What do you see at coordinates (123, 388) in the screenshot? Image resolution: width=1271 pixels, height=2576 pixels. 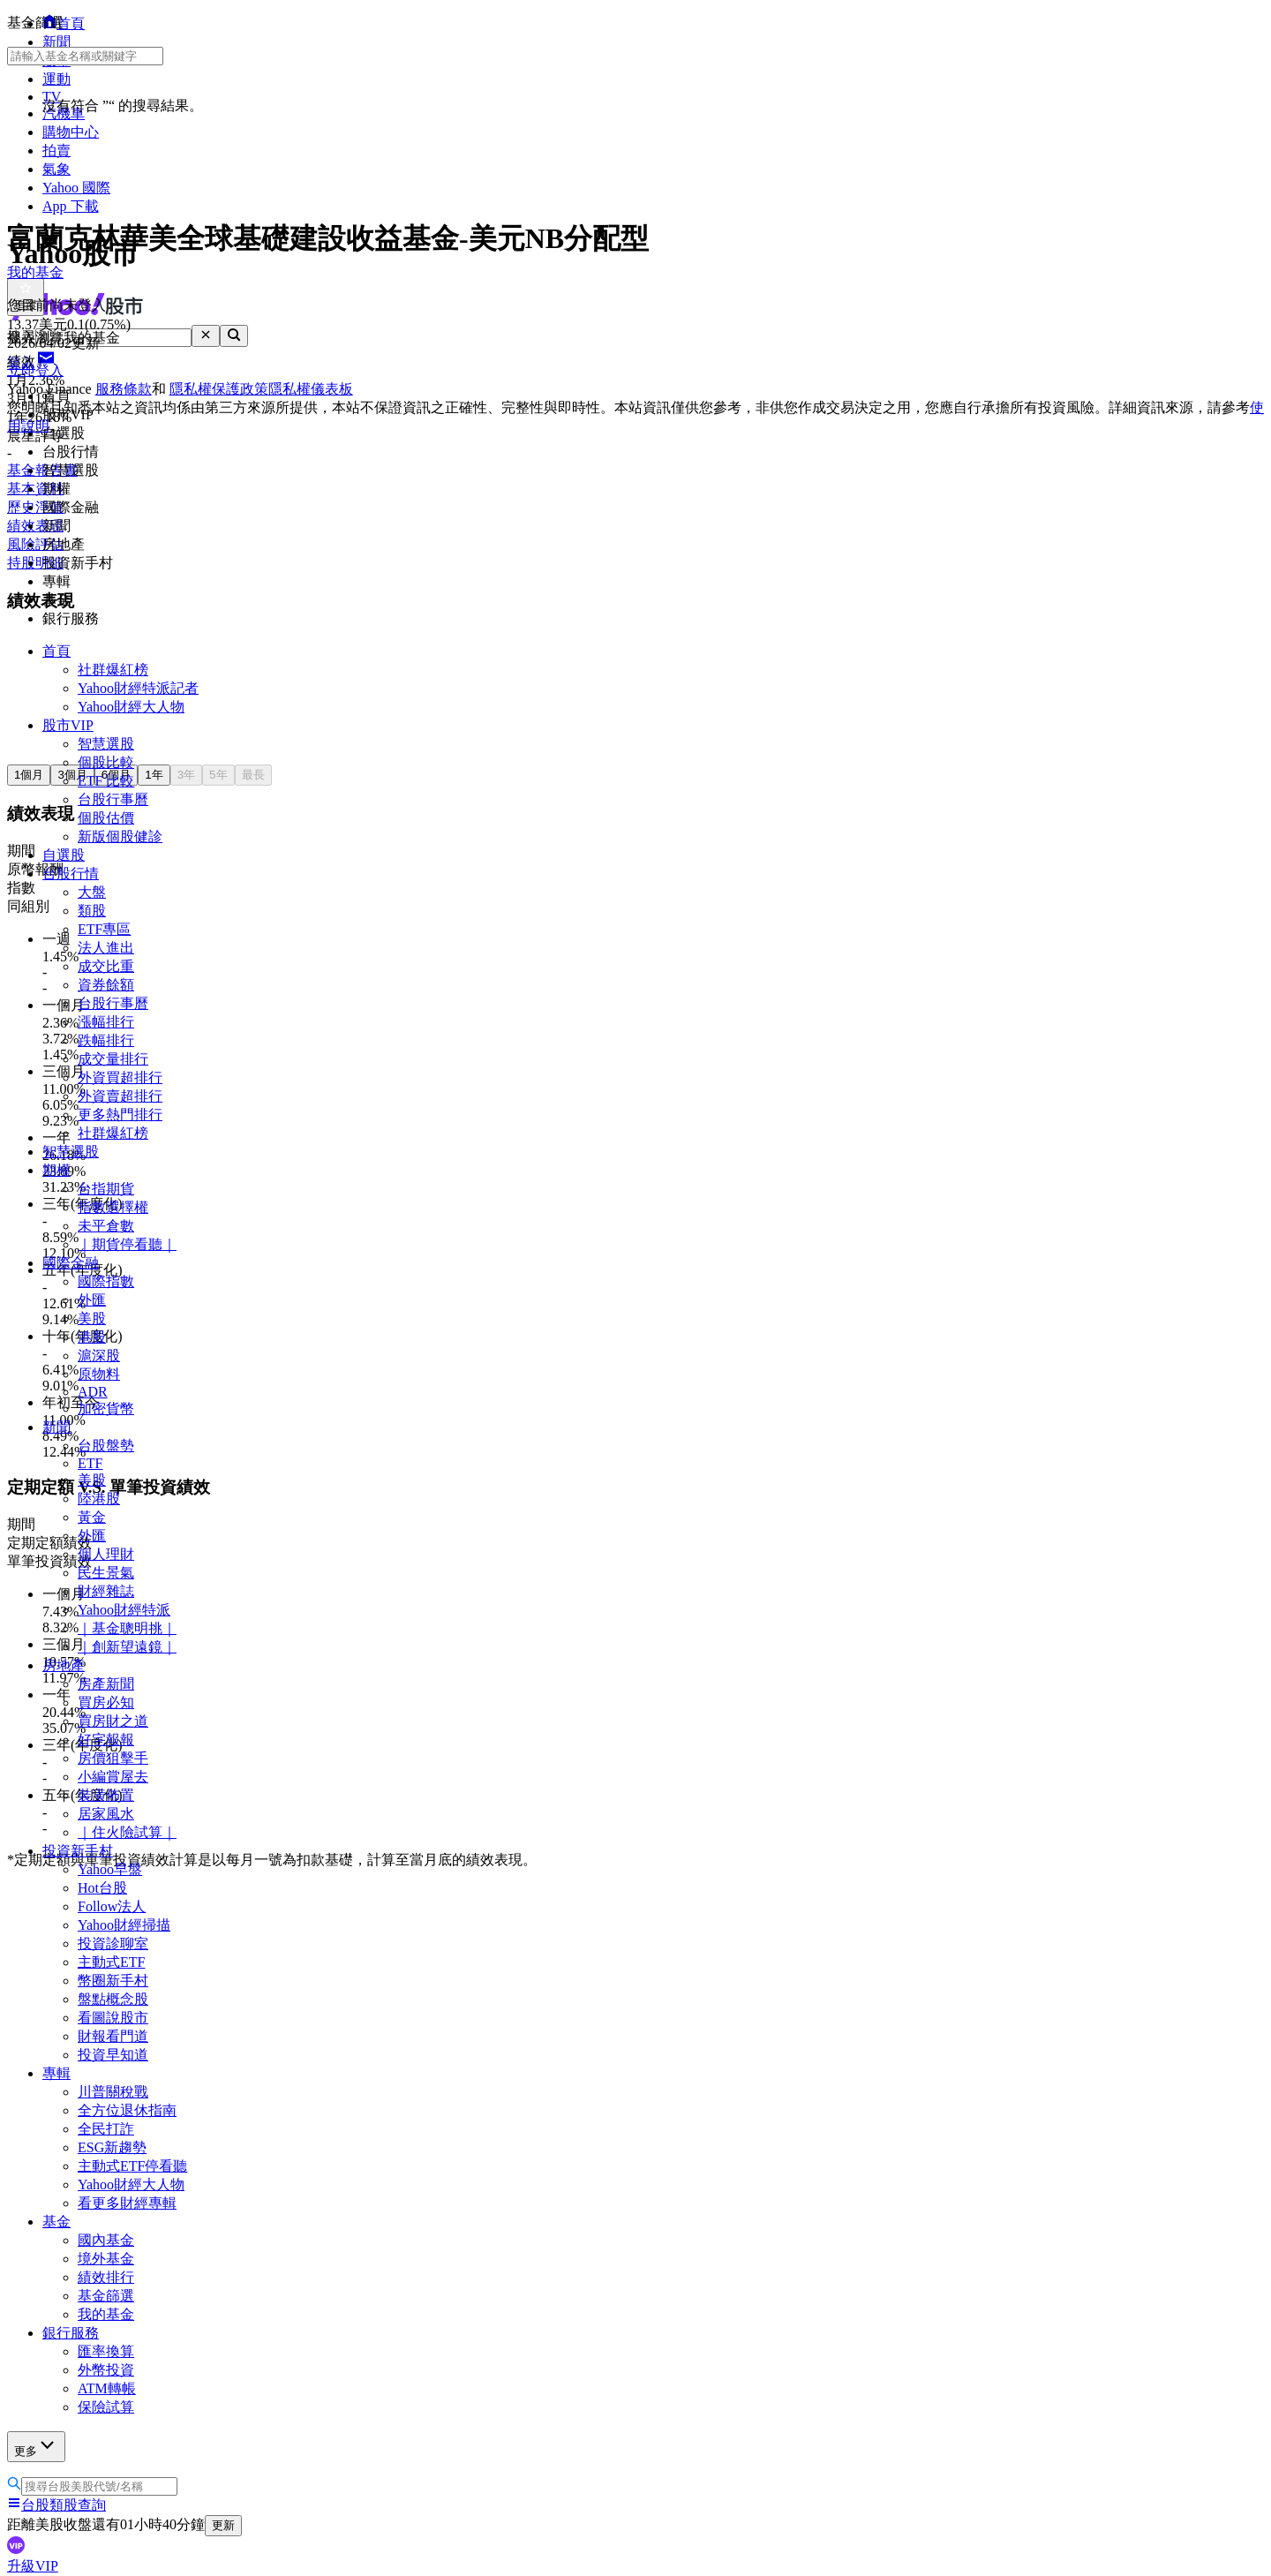 I see `服務條款` at bounding box center [123, 388].